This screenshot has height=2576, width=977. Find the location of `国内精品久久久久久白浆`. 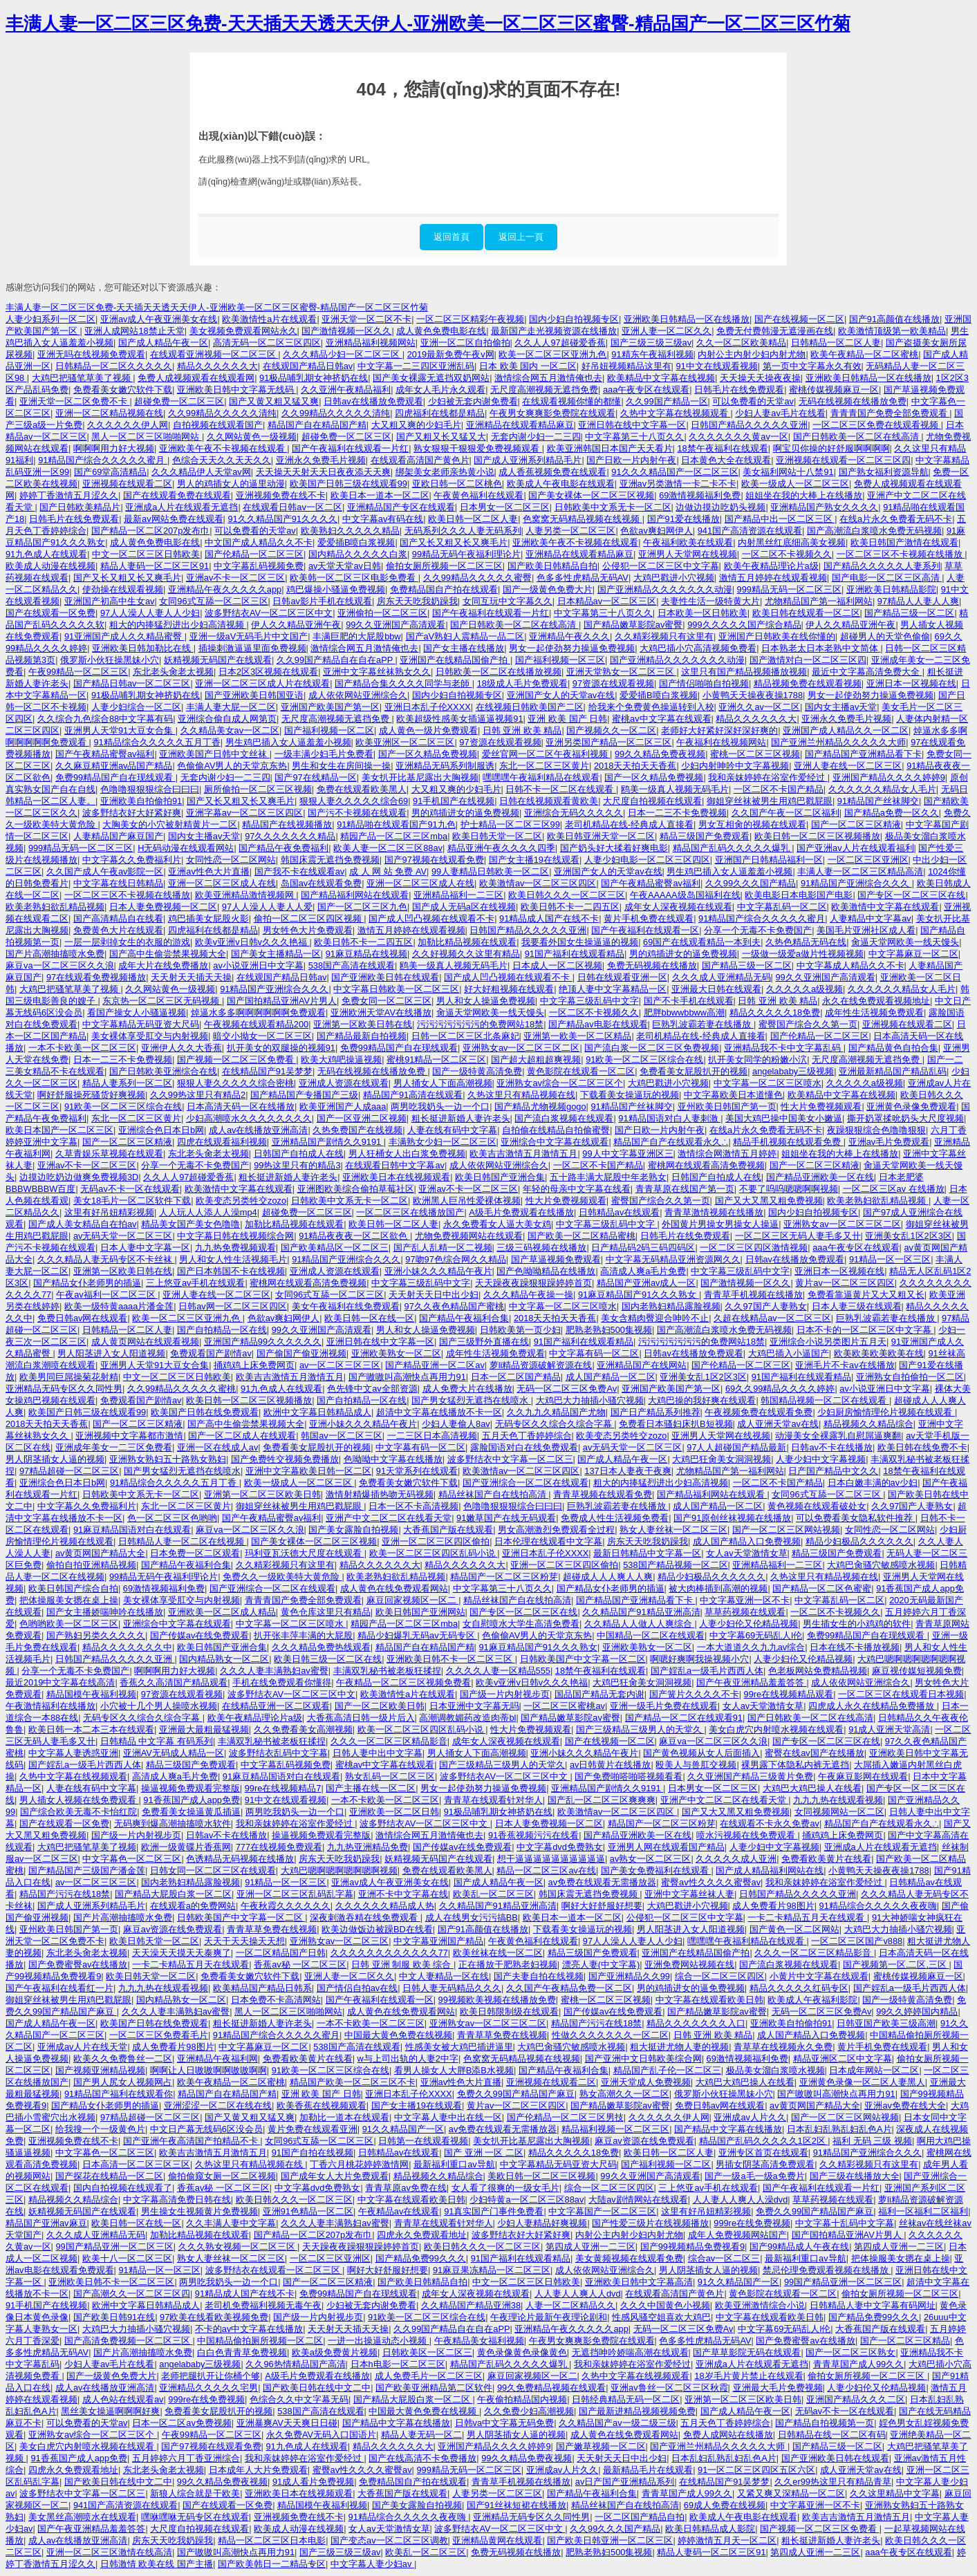

国内精品久久久久久白浆 is located at coordinates (357, 554).